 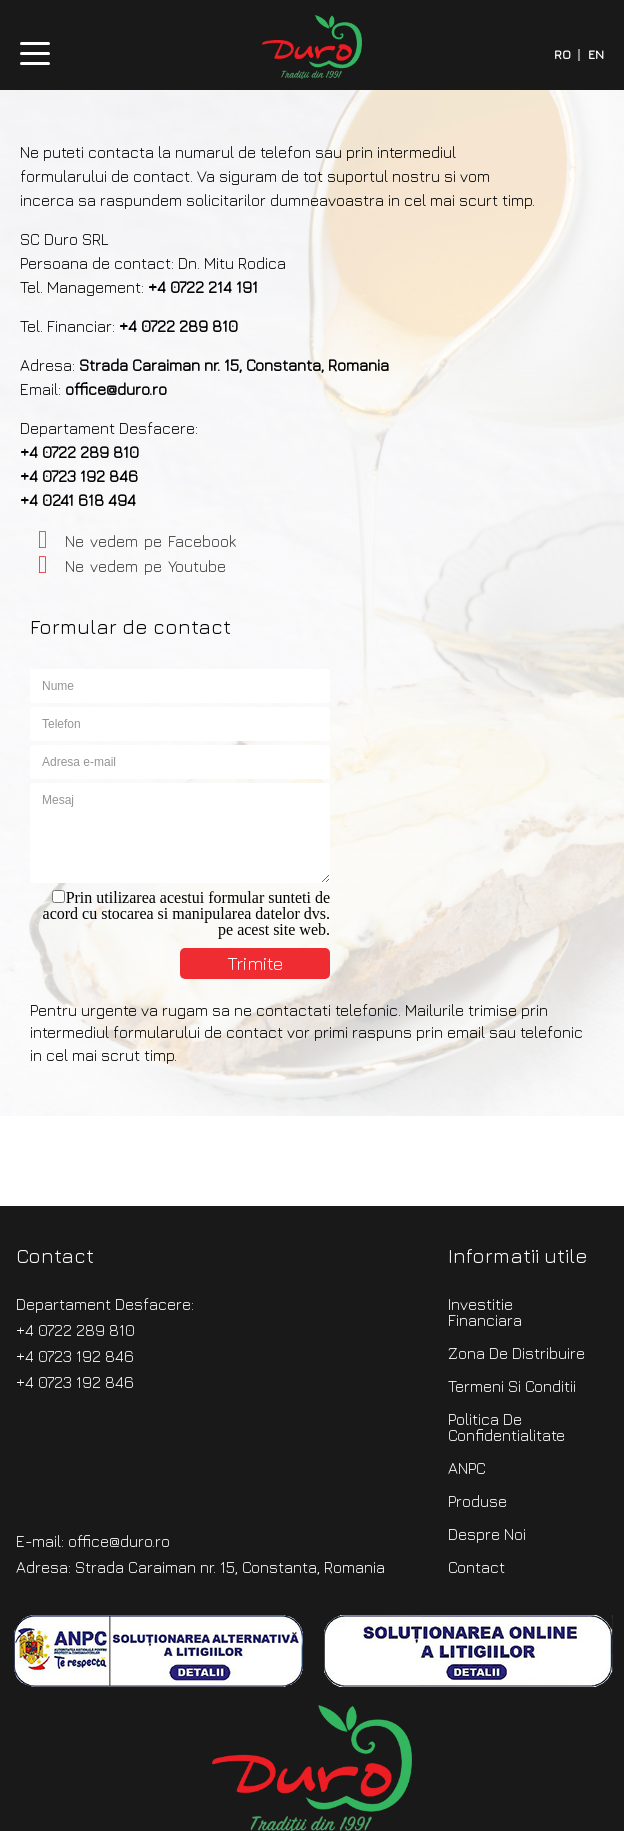 I want to click on office@duro.ro, so click(x=116, y=389).